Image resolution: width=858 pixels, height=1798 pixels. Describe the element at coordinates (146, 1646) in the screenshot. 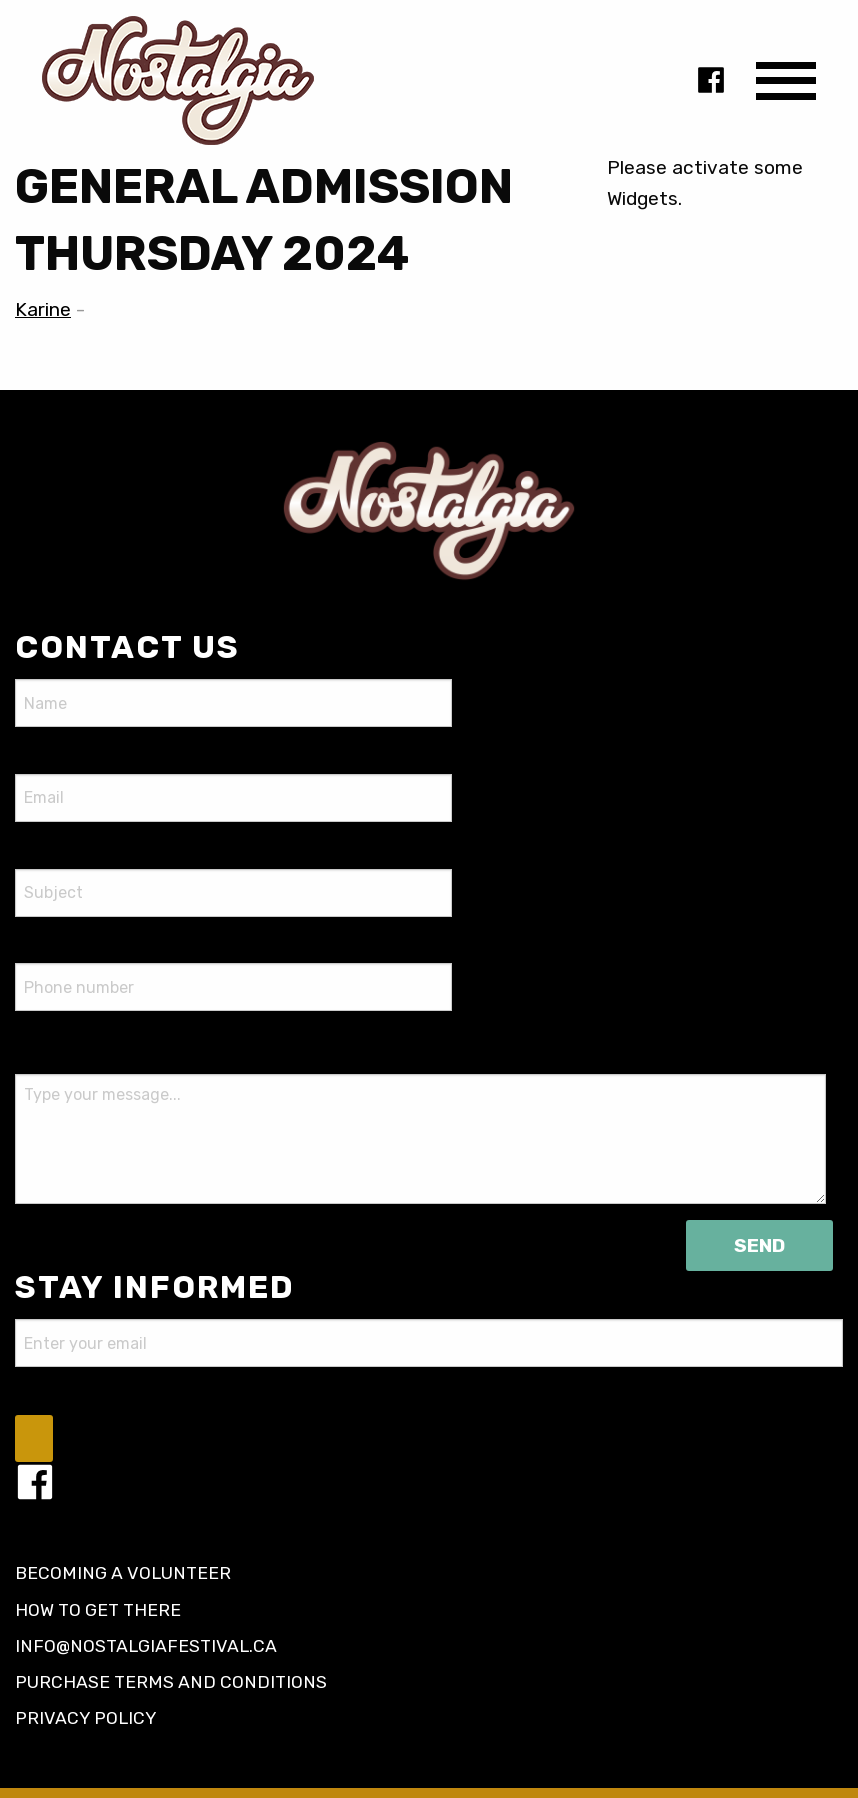

I see `info@nostalgiafestival.ca` at that location.